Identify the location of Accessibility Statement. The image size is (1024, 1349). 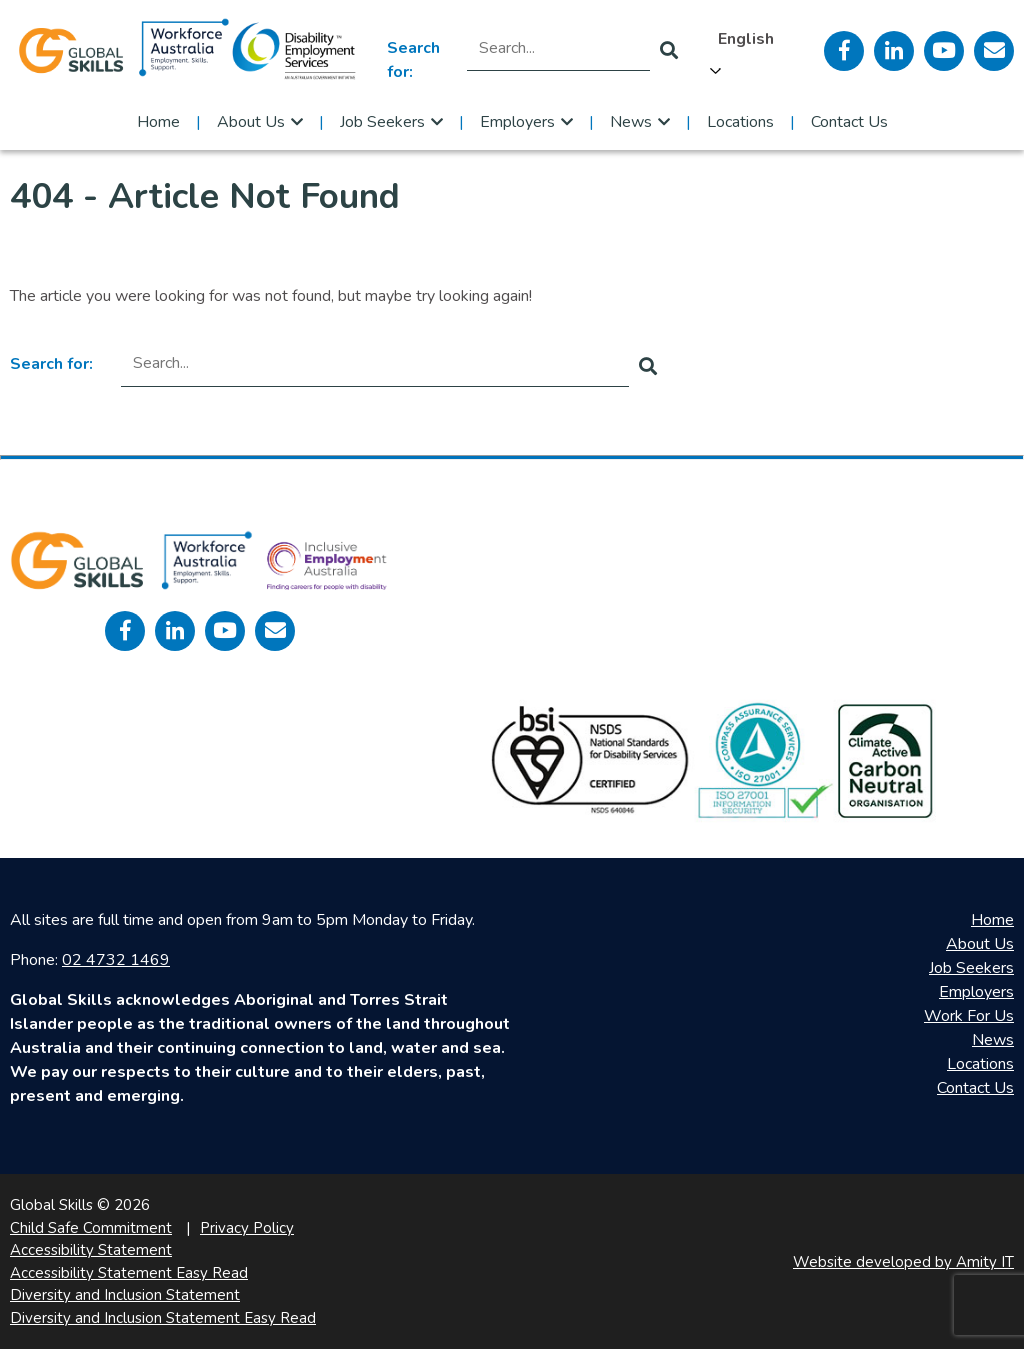
(91, 1250).